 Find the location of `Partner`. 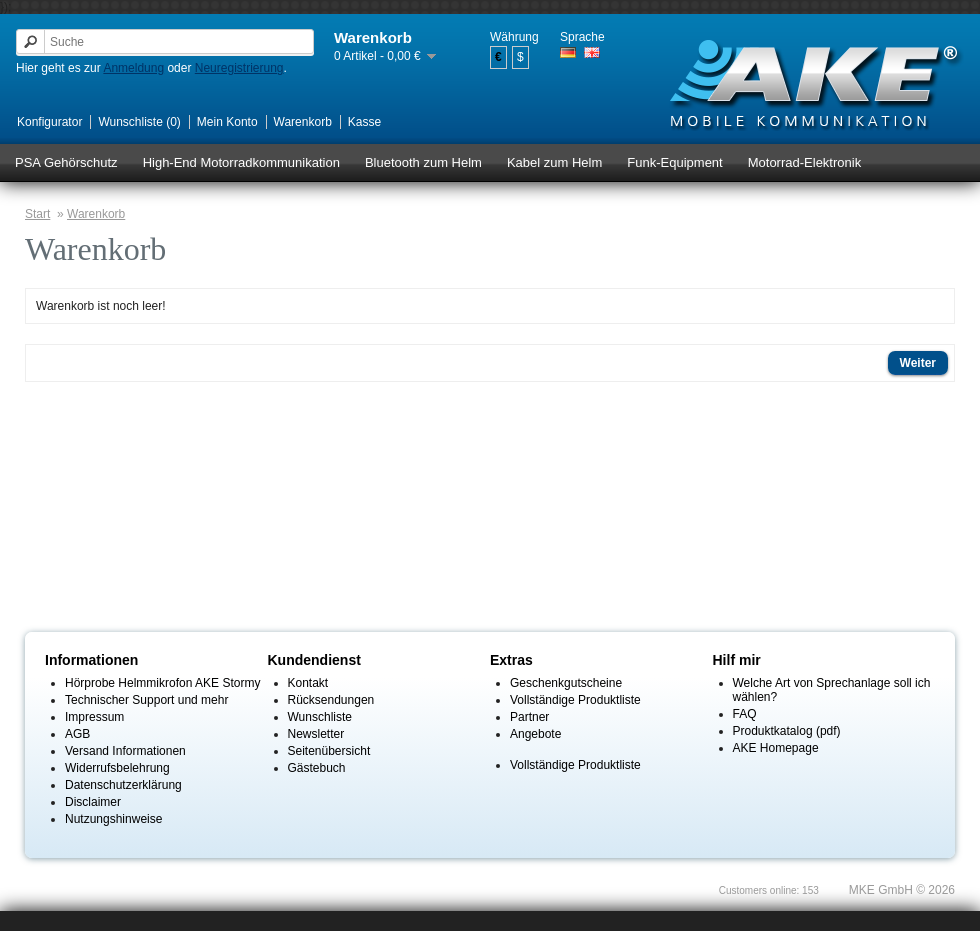

Partner is located at coordinates (529, 717).